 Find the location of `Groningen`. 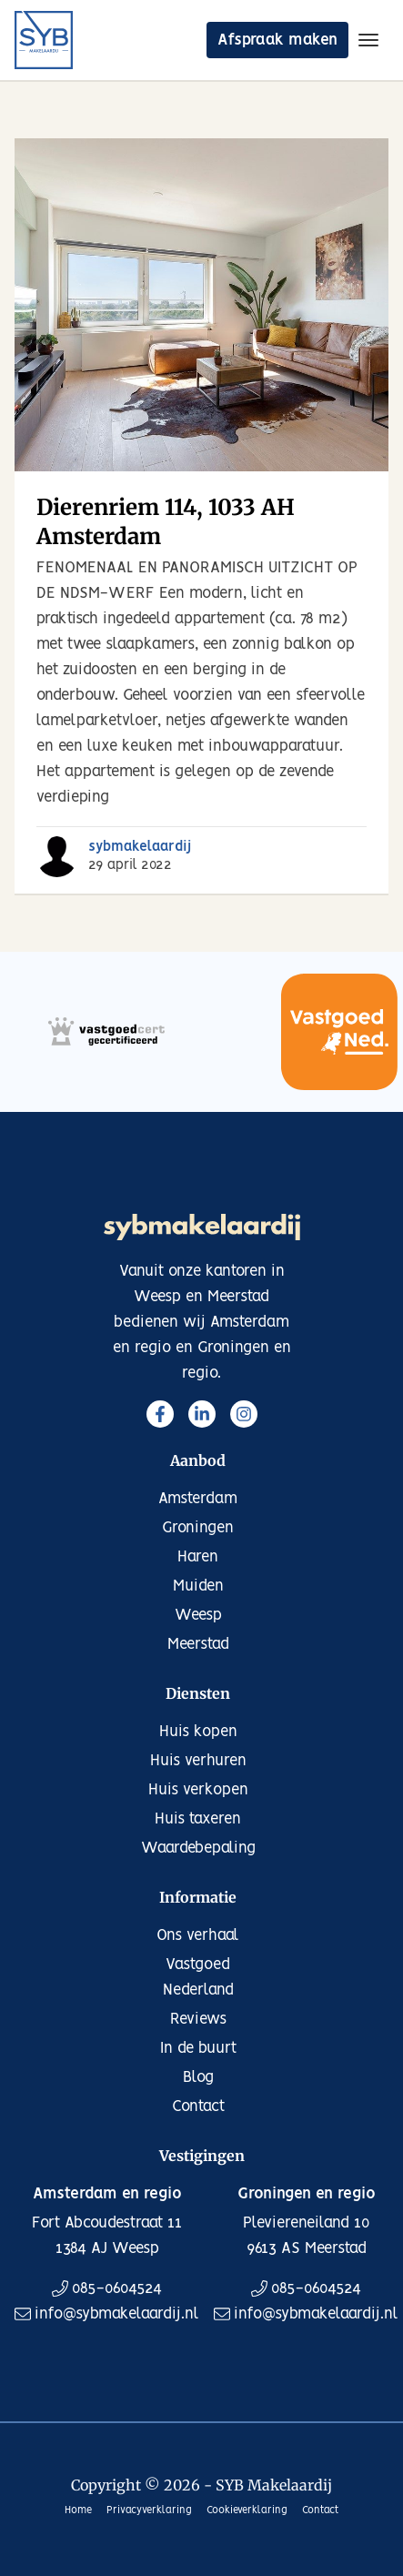

Groningen is located at coordinates (198, 1527).